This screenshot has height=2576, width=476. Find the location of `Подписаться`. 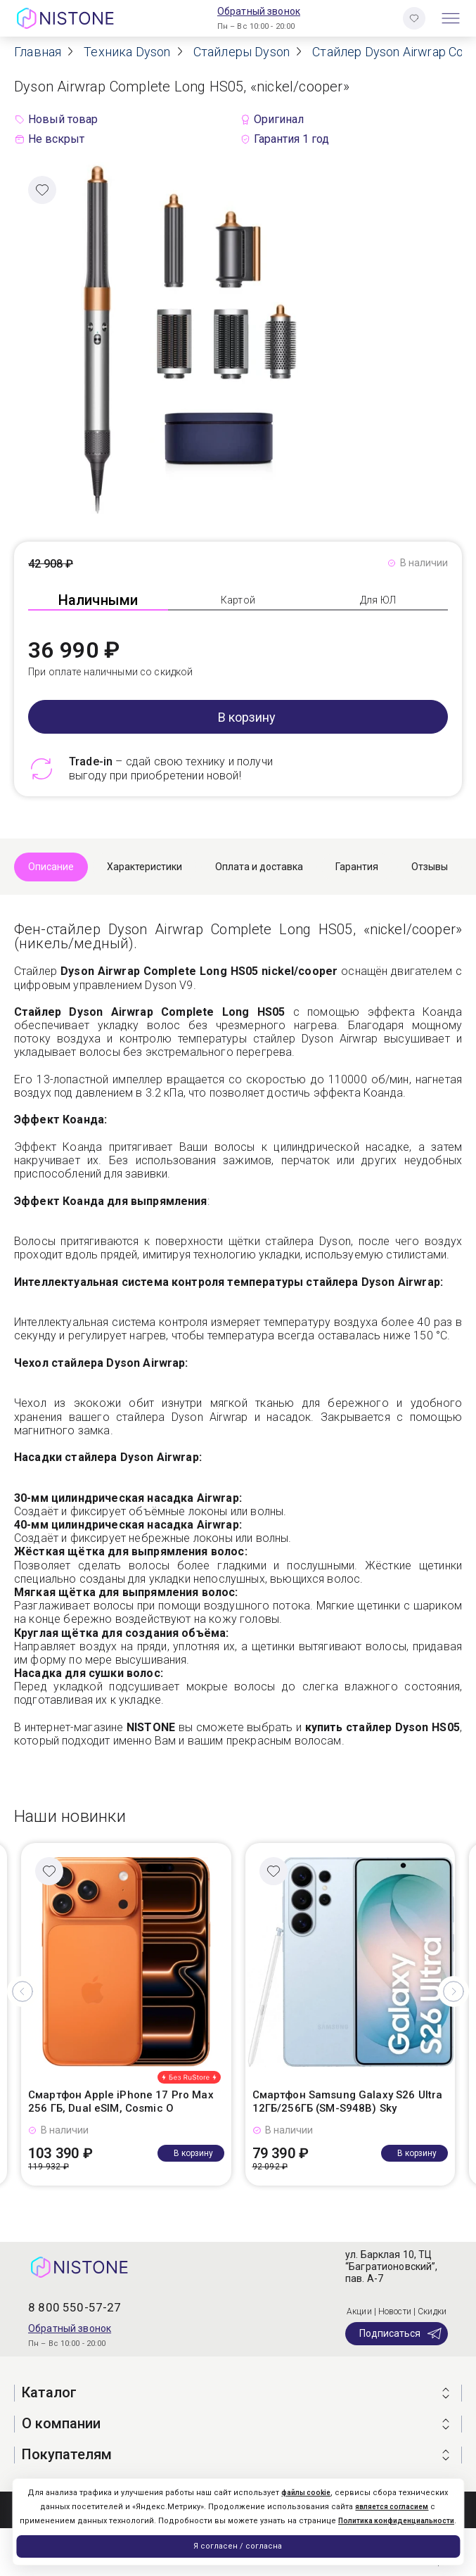

Подписаться is located at coordinates (401, 2333).